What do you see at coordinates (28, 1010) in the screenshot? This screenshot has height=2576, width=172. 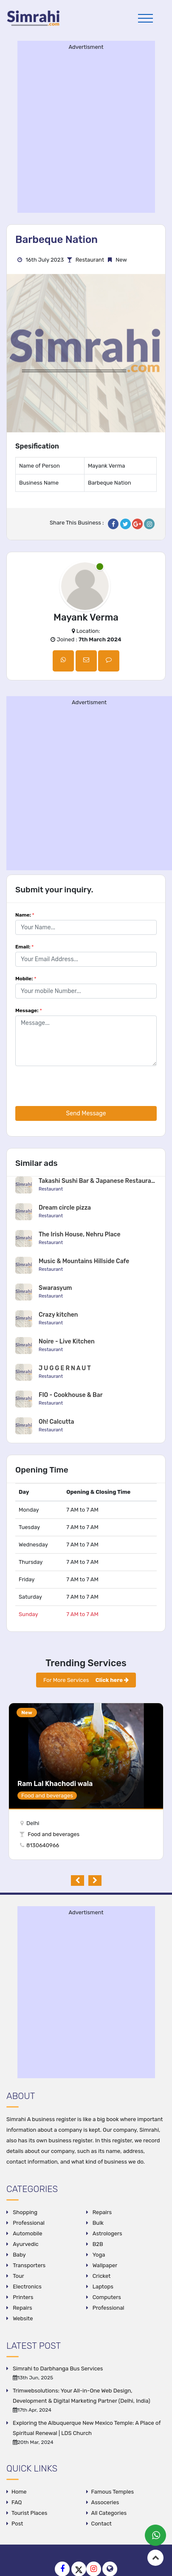 I see `Message:` at bounding box center [28, 1010].